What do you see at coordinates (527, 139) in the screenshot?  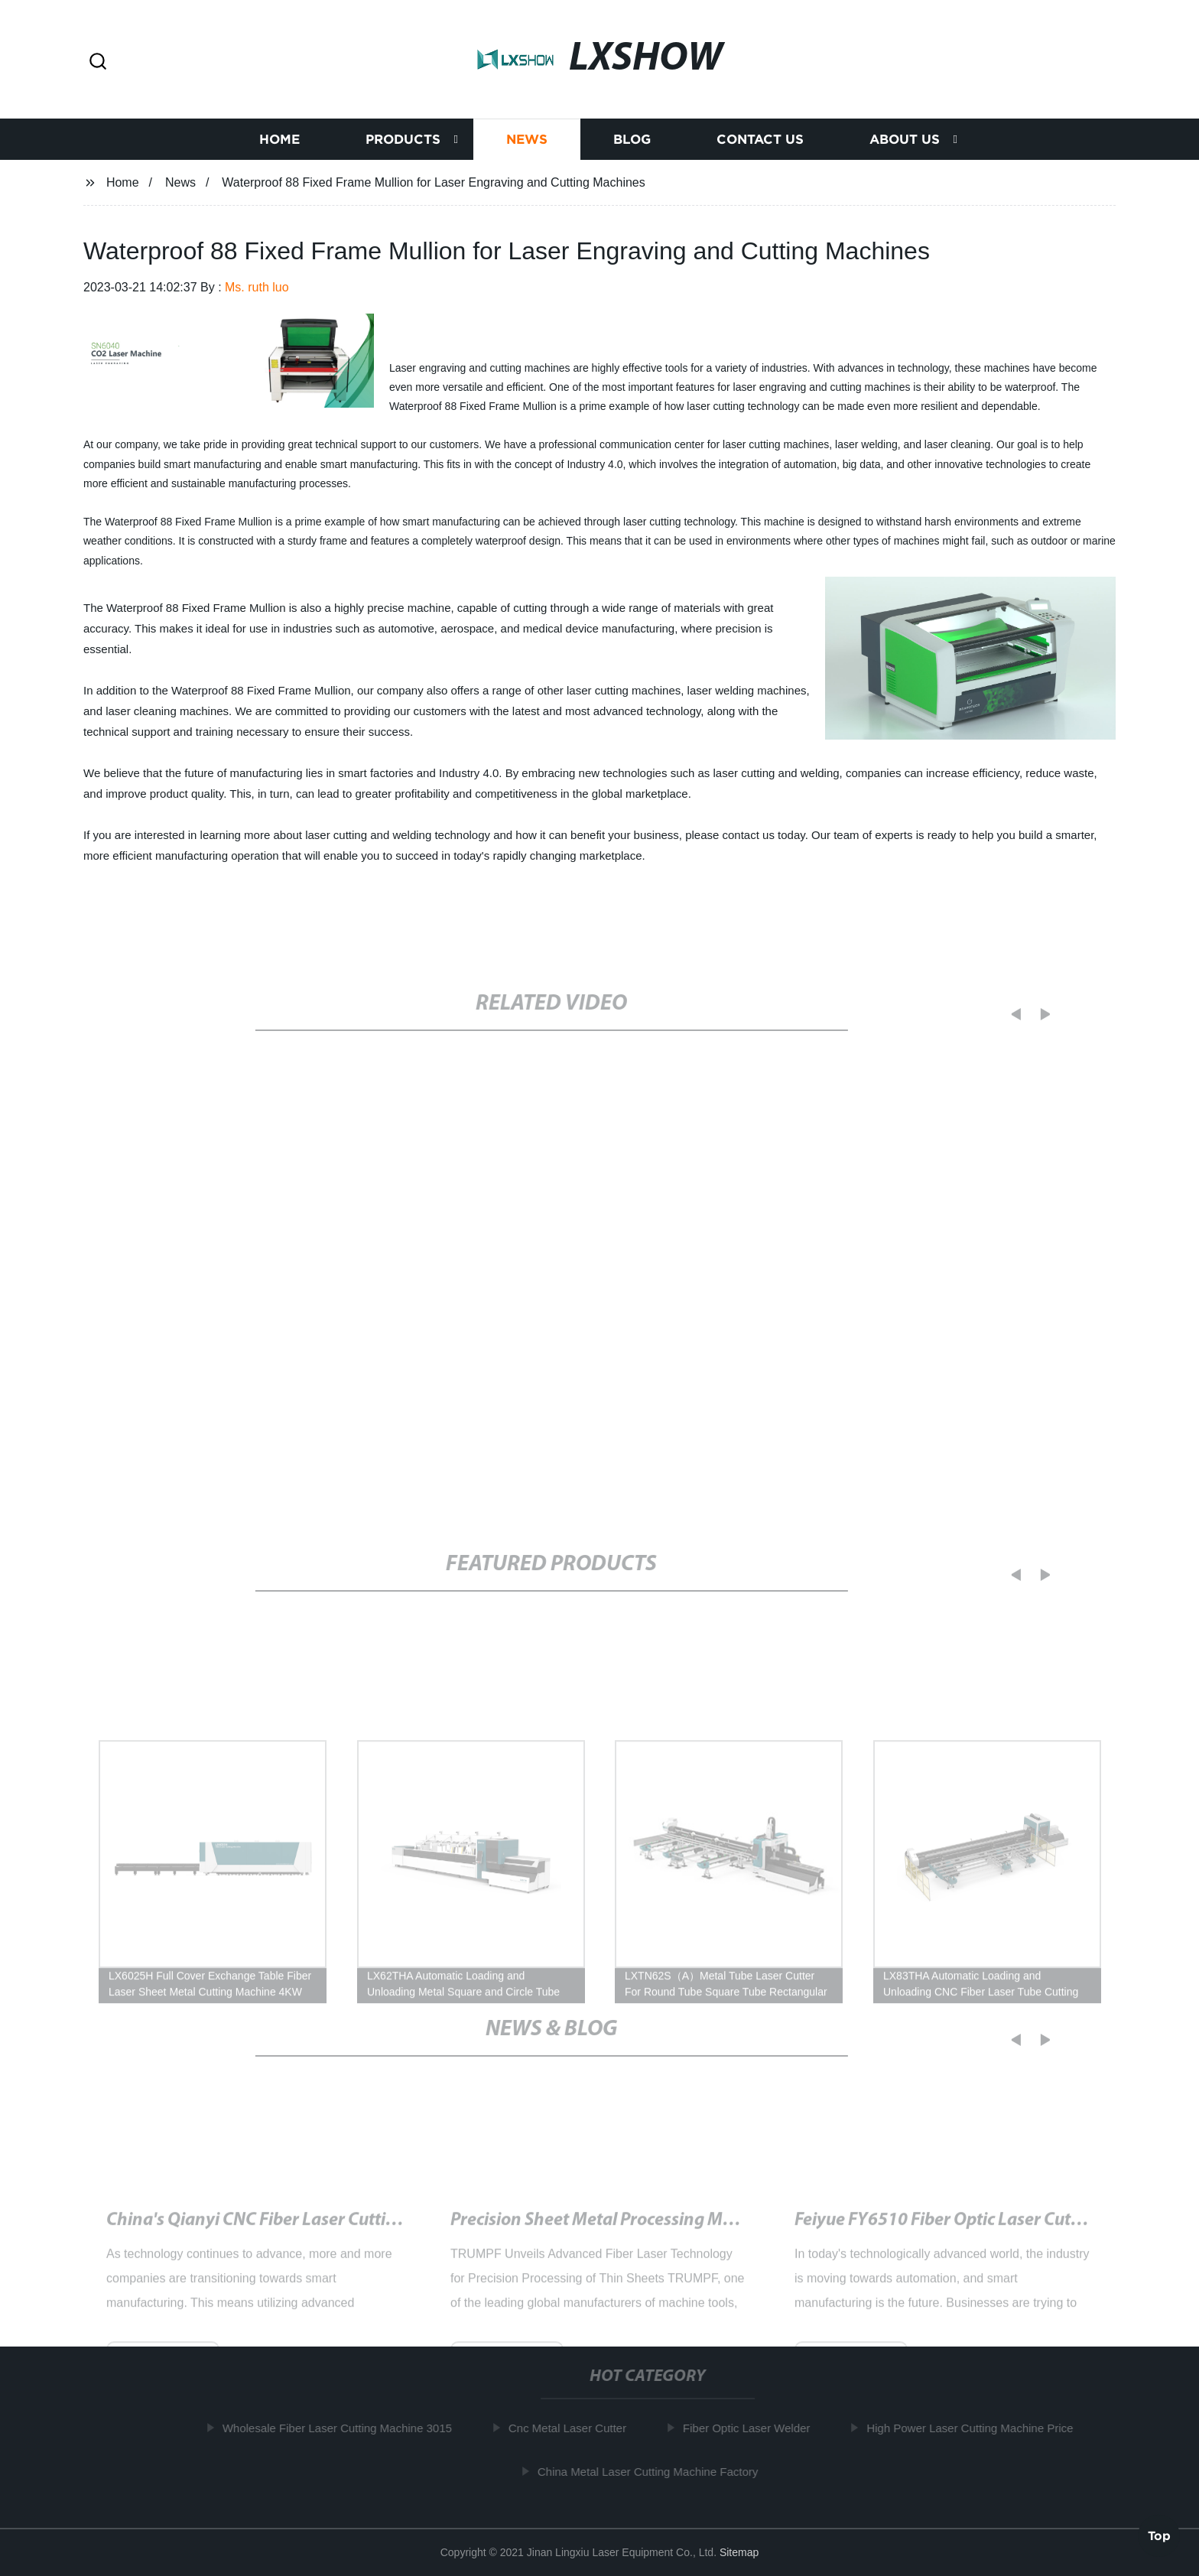 I see `News` at bounding box center [527, 139].